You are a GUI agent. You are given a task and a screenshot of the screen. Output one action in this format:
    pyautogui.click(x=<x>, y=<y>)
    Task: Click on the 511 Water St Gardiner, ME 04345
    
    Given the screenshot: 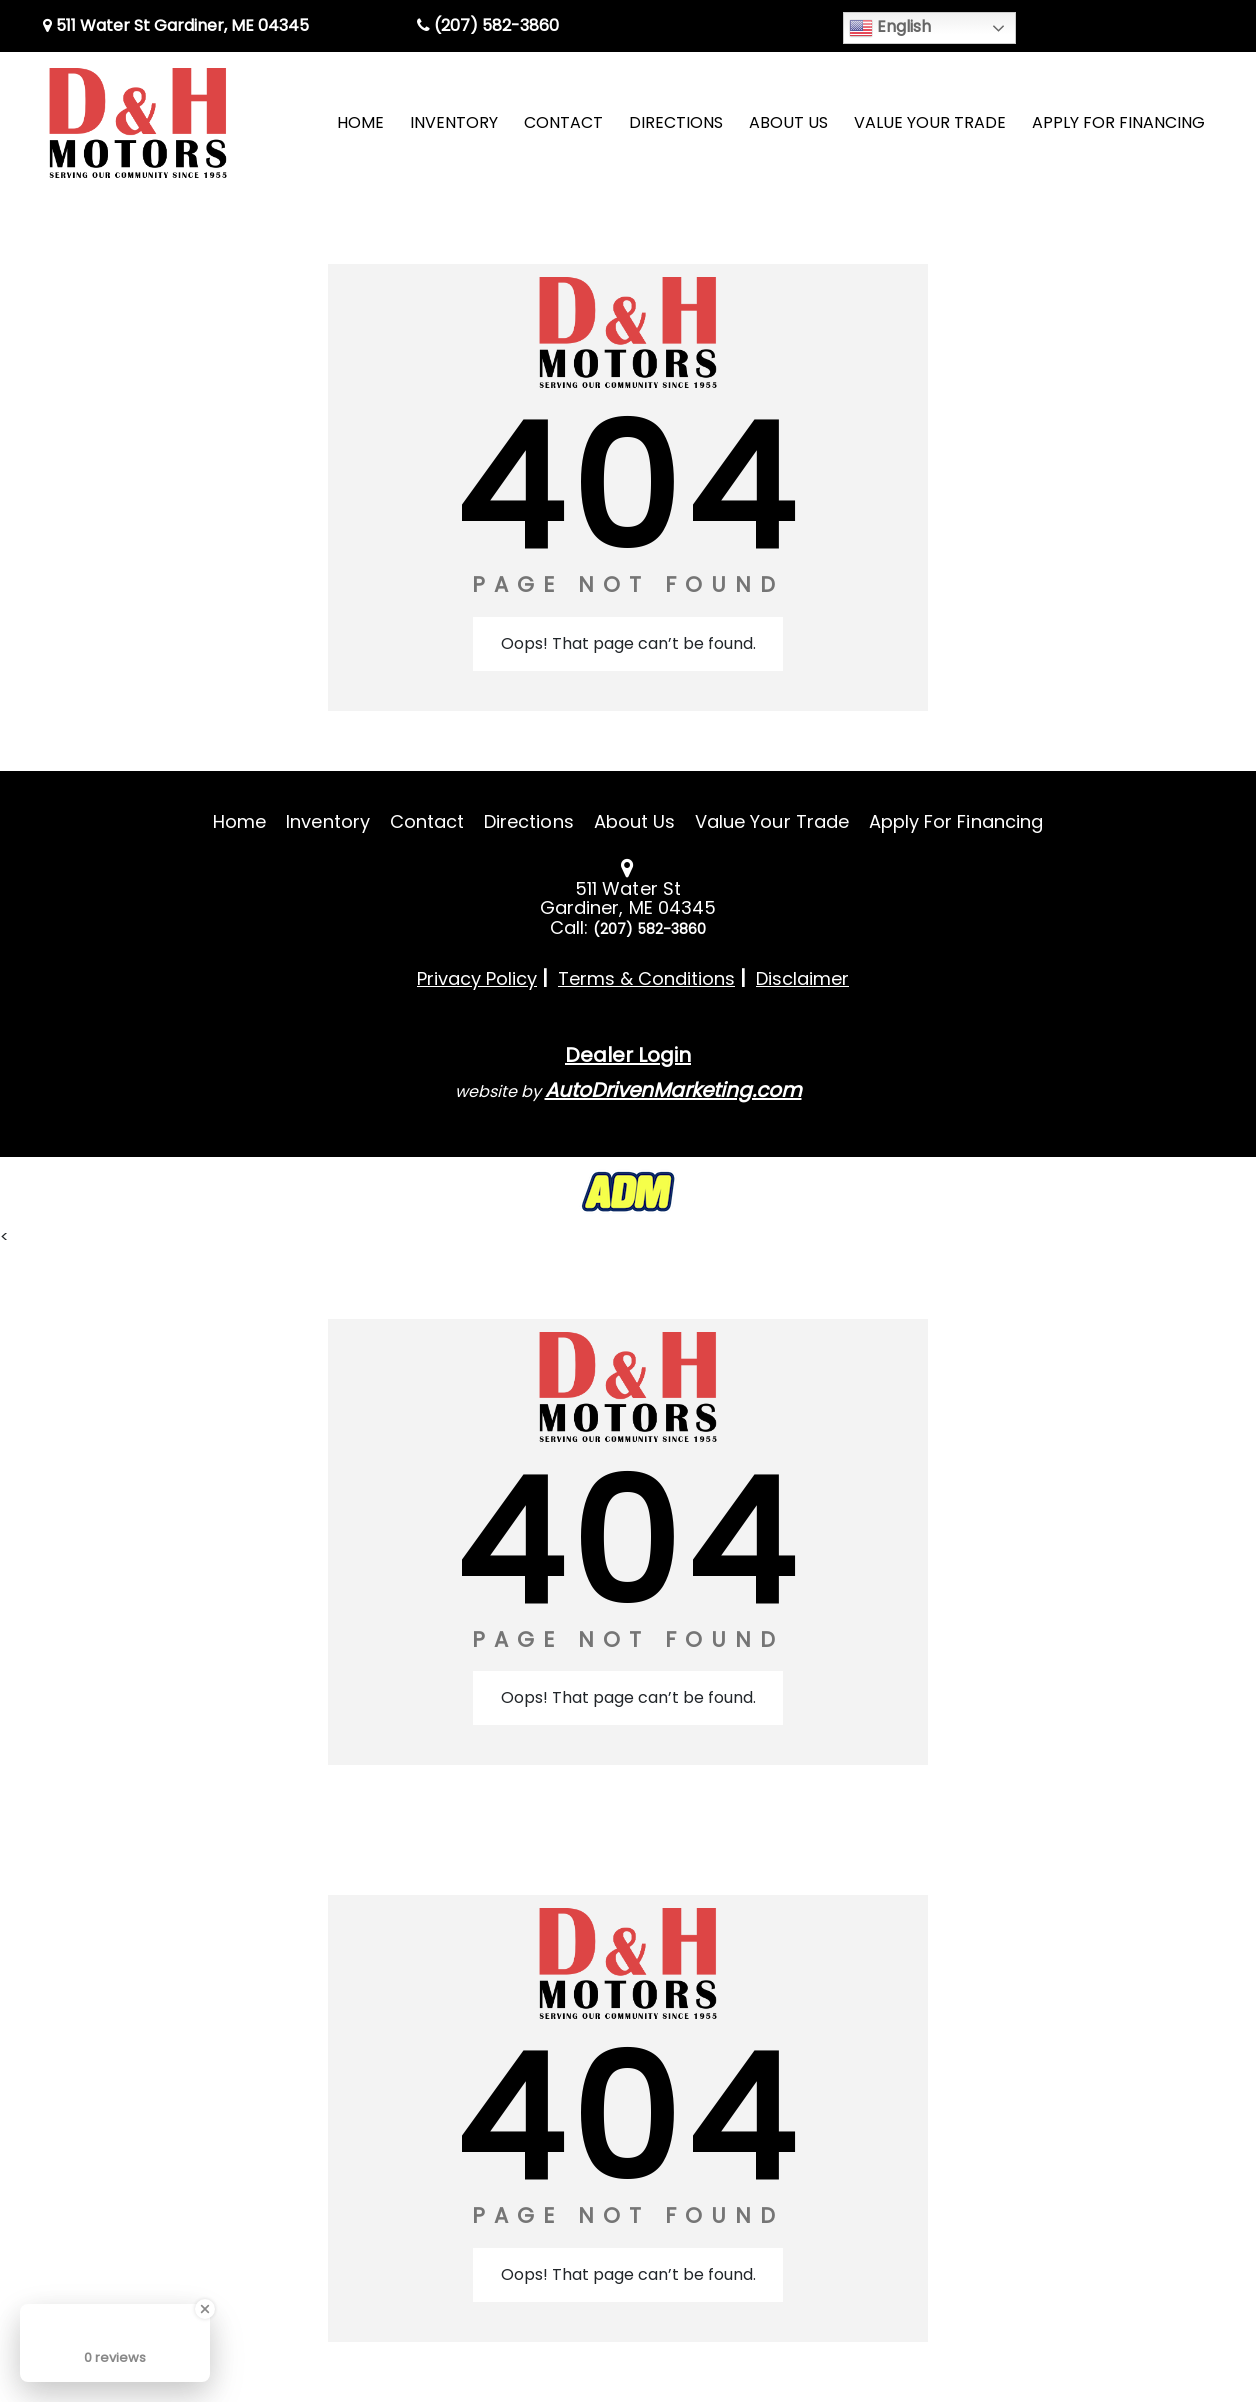 What is the action you would take?
    pyautogui.click(x=176, y=25)
    